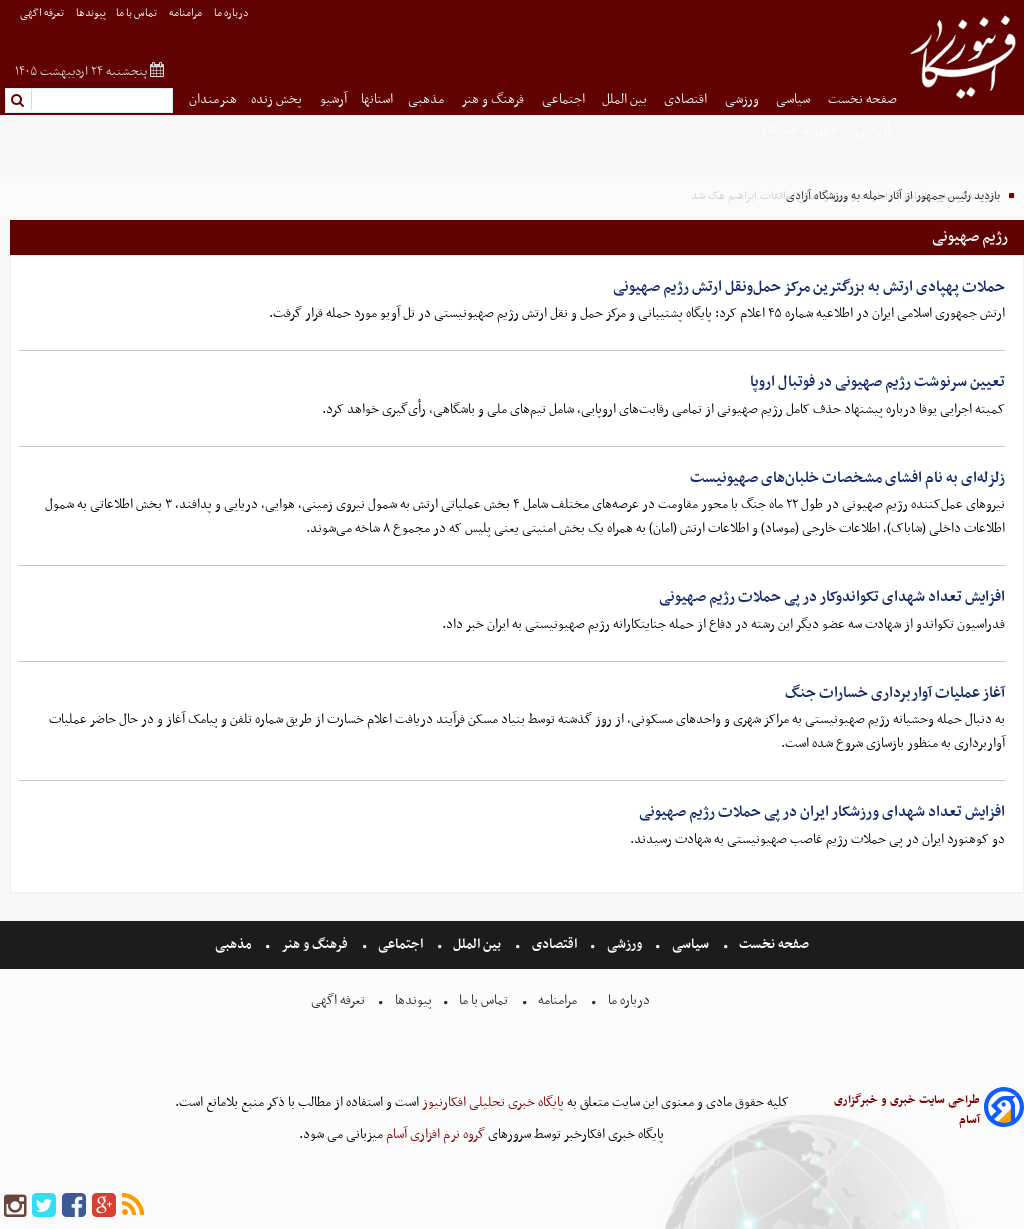 The image size is (1024, 1229). Describe the element at coordinates (333, 99) in the screenshot. I see `آرشیو` at that location.